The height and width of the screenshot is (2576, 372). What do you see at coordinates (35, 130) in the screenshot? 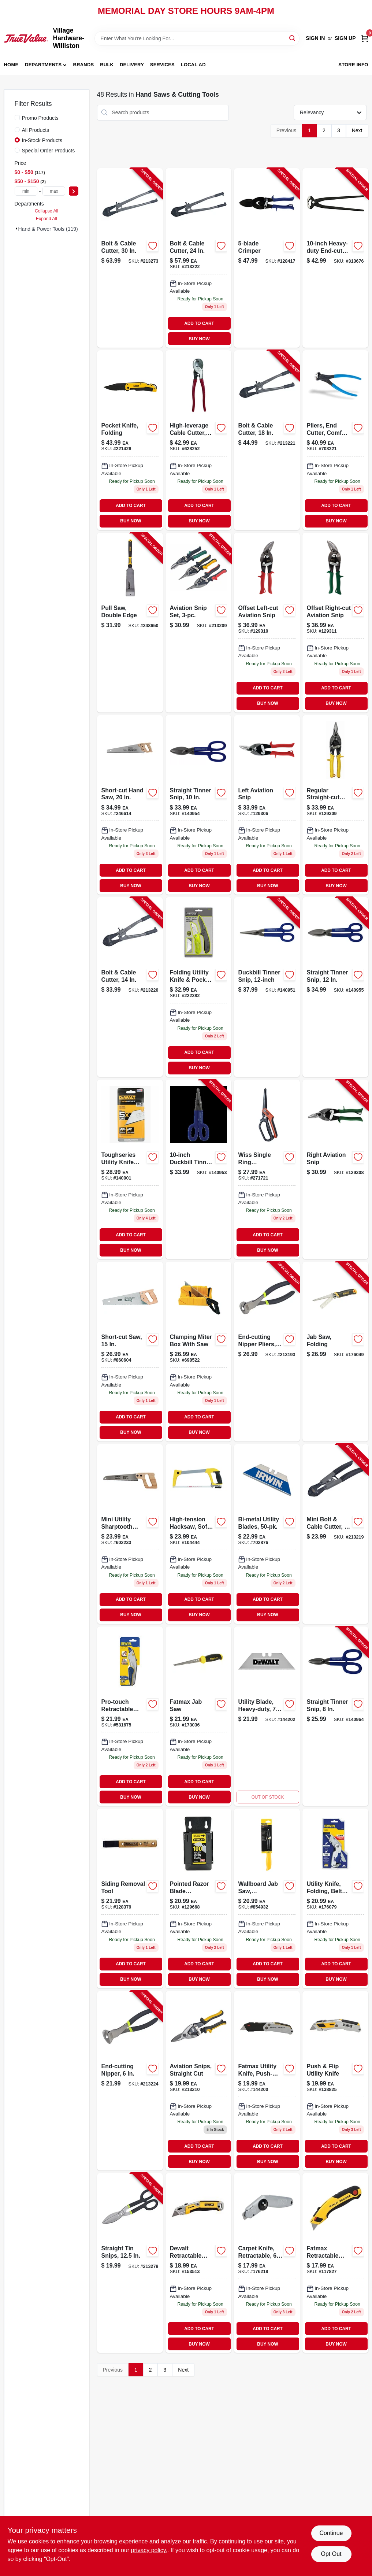
I see `All Products` at bounding box center [35, 130].